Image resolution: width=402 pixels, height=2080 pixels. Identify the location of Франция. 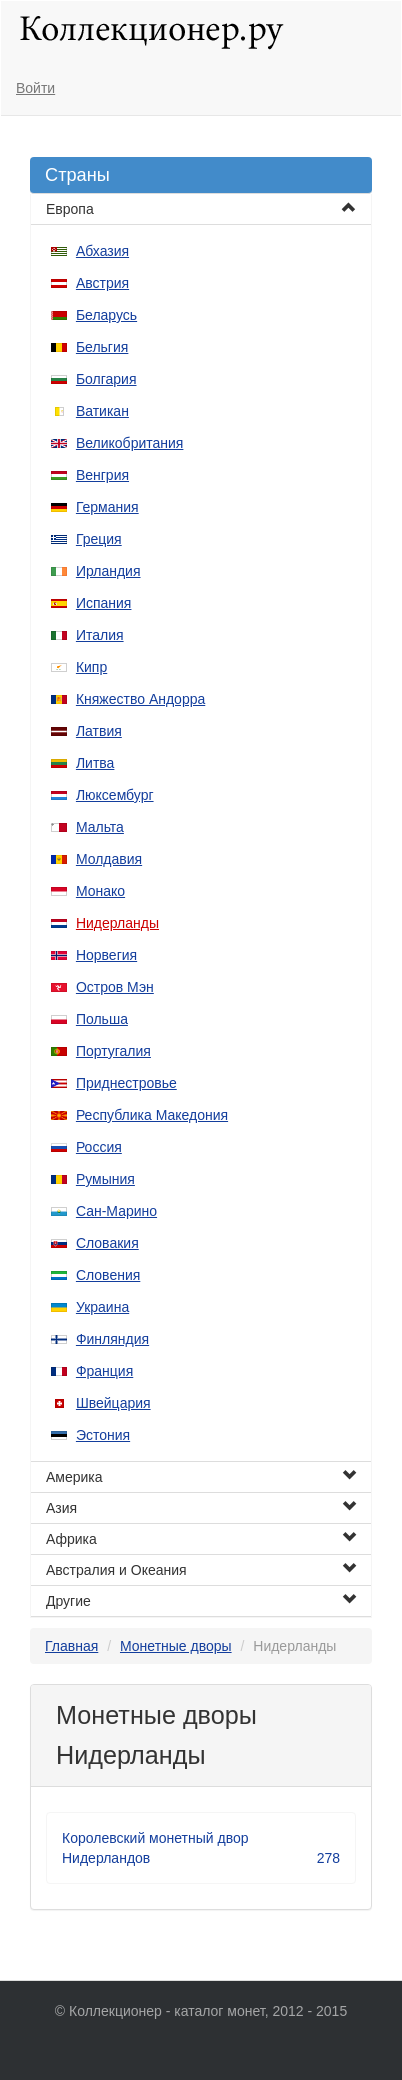
(104, 1371).